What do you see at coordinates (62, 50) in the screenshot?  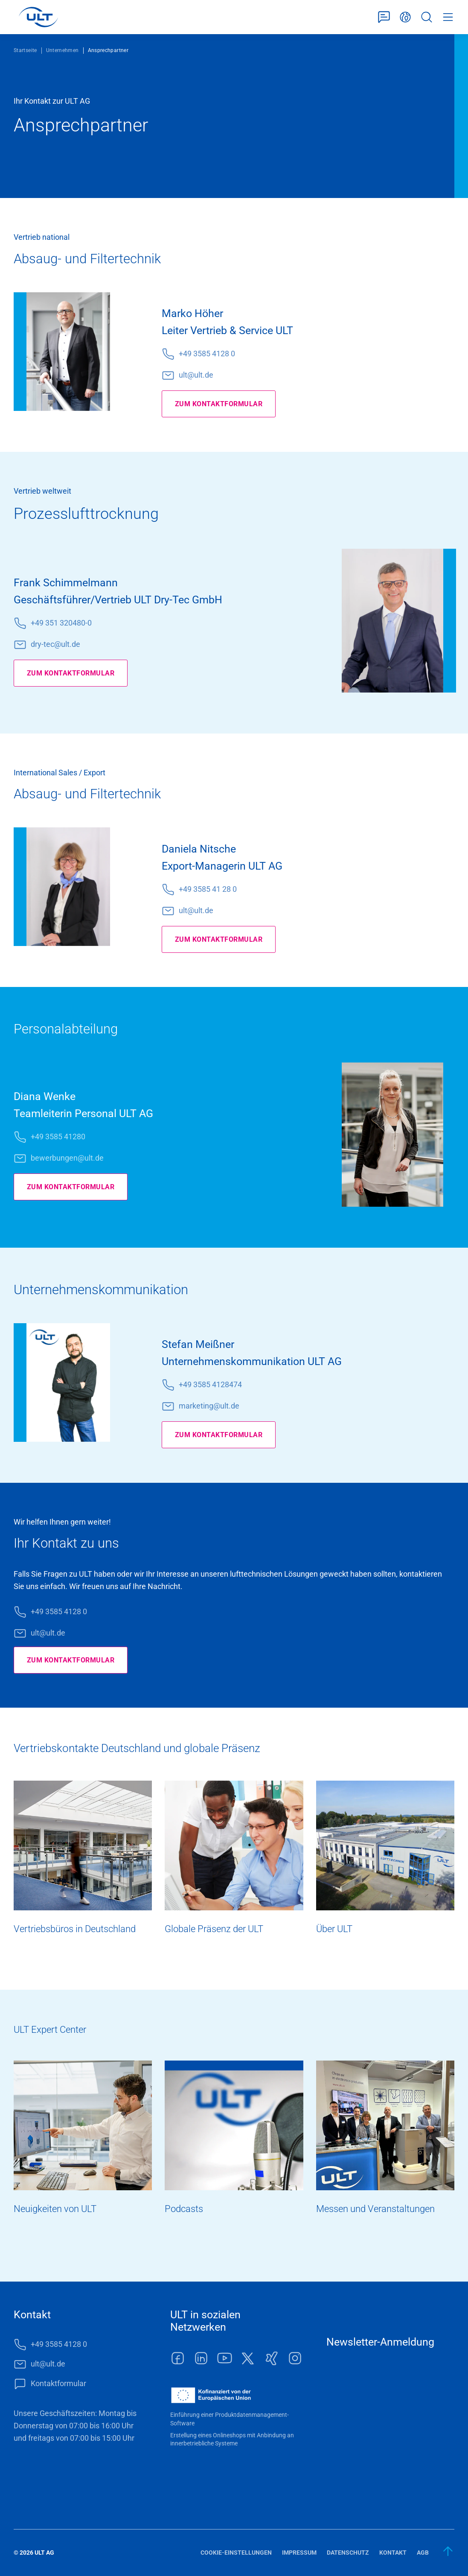 I see `Unternehmen` at bounding box center [62, 50].